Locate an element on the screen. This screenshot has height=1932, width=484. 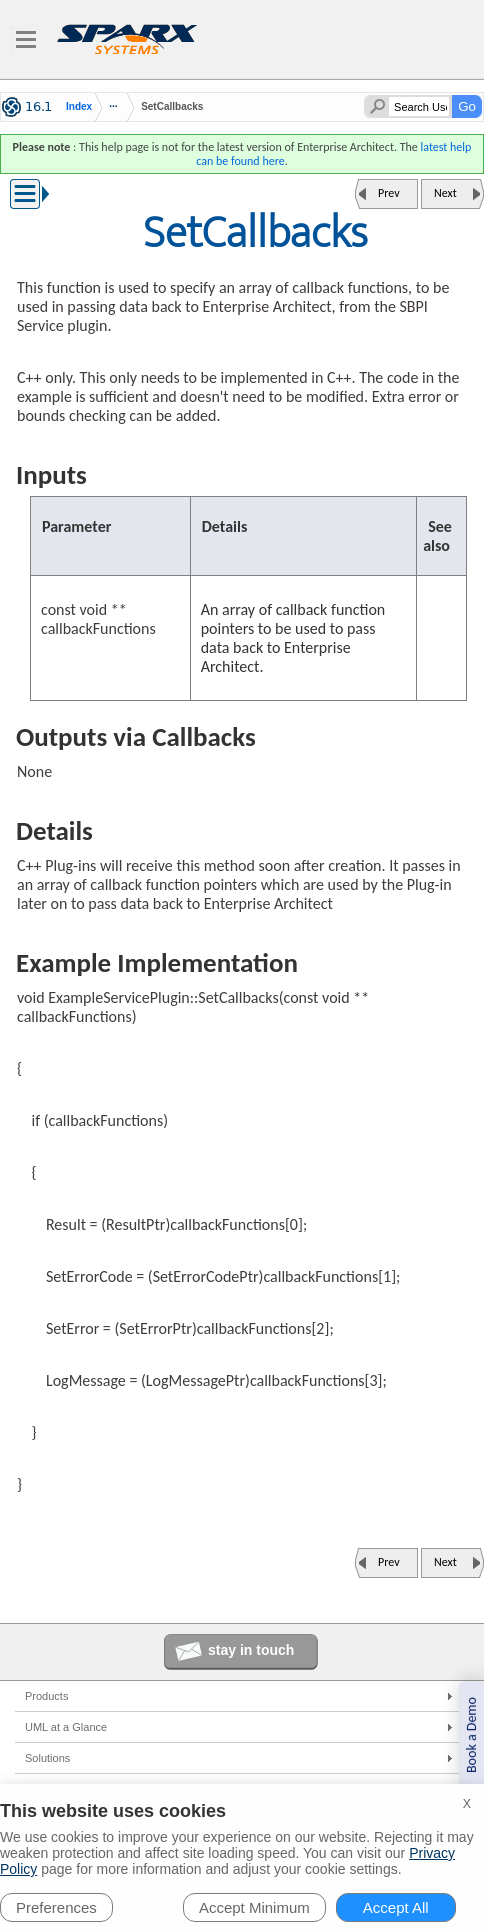
Index is located at coordinates (79, 107).